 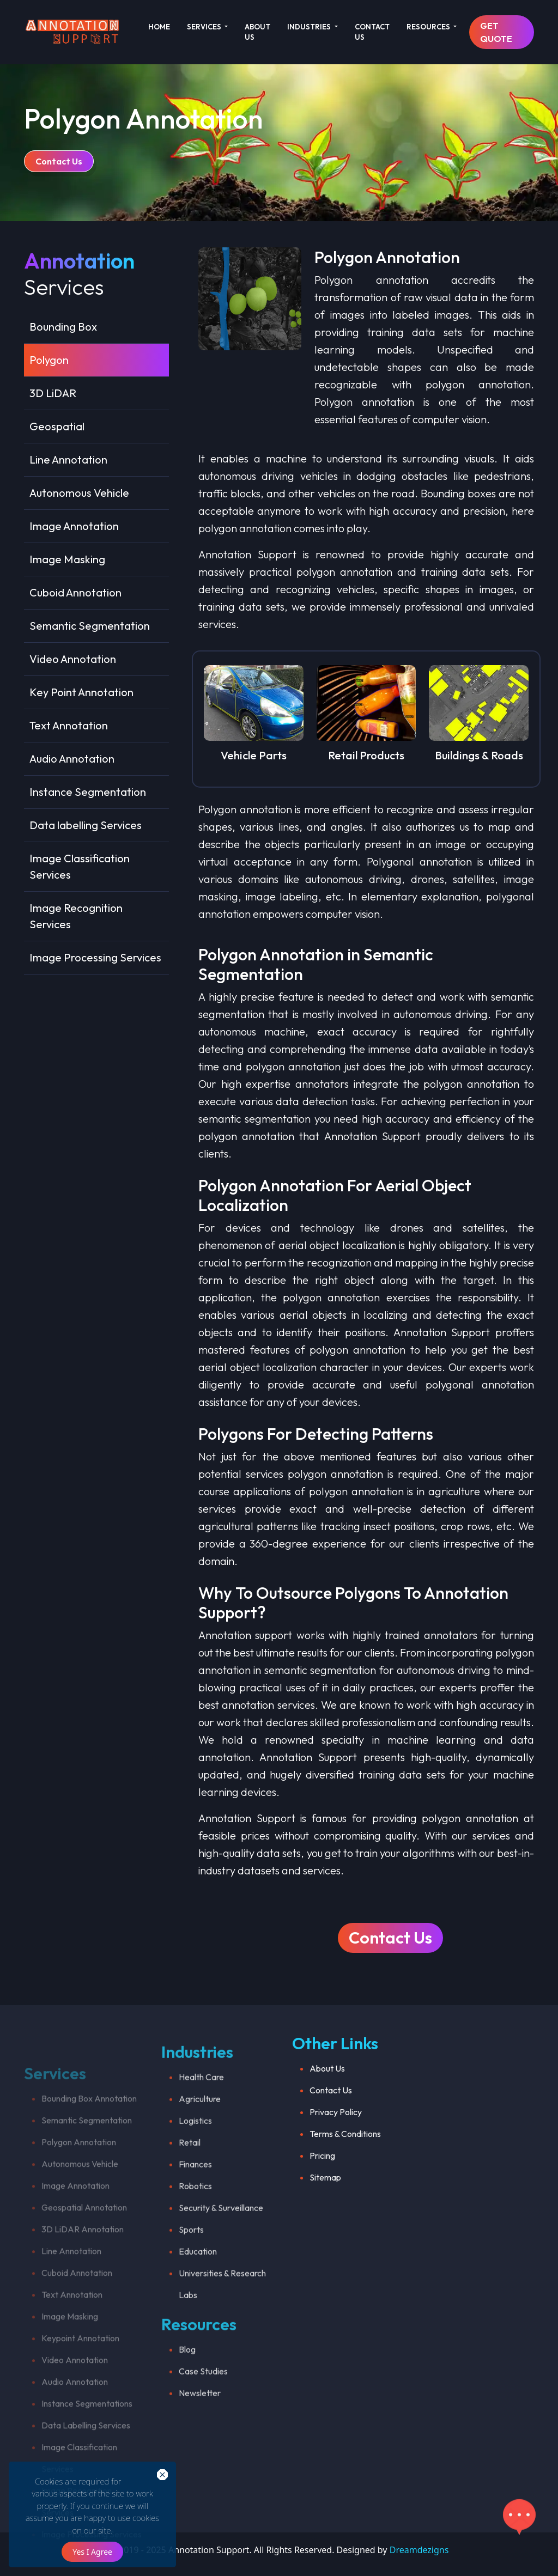 I want to click on INDUSTRIES [button], so click(x=309, y=26).